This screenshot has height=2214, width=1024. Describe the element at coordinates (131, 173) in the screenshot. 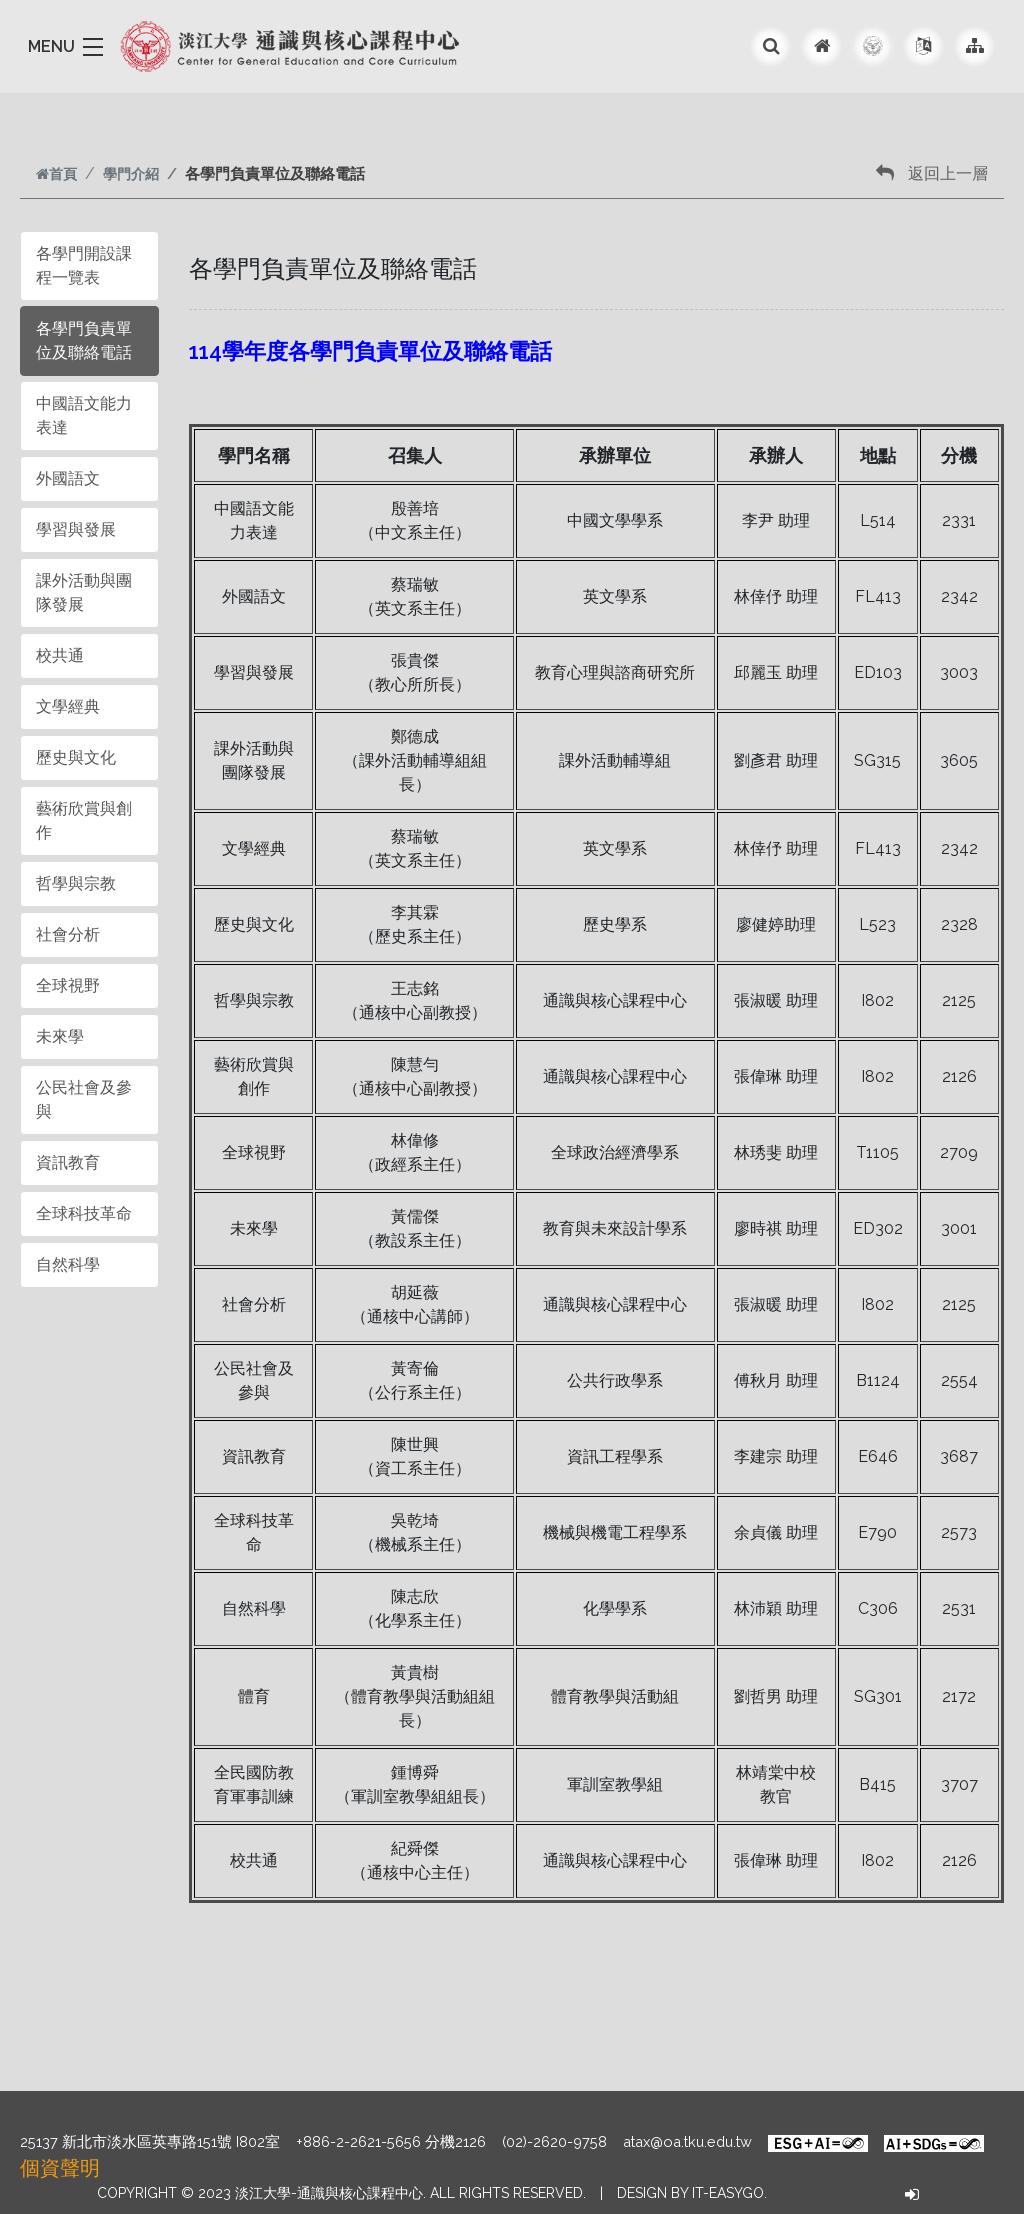

I see `學門介紹` at that location.